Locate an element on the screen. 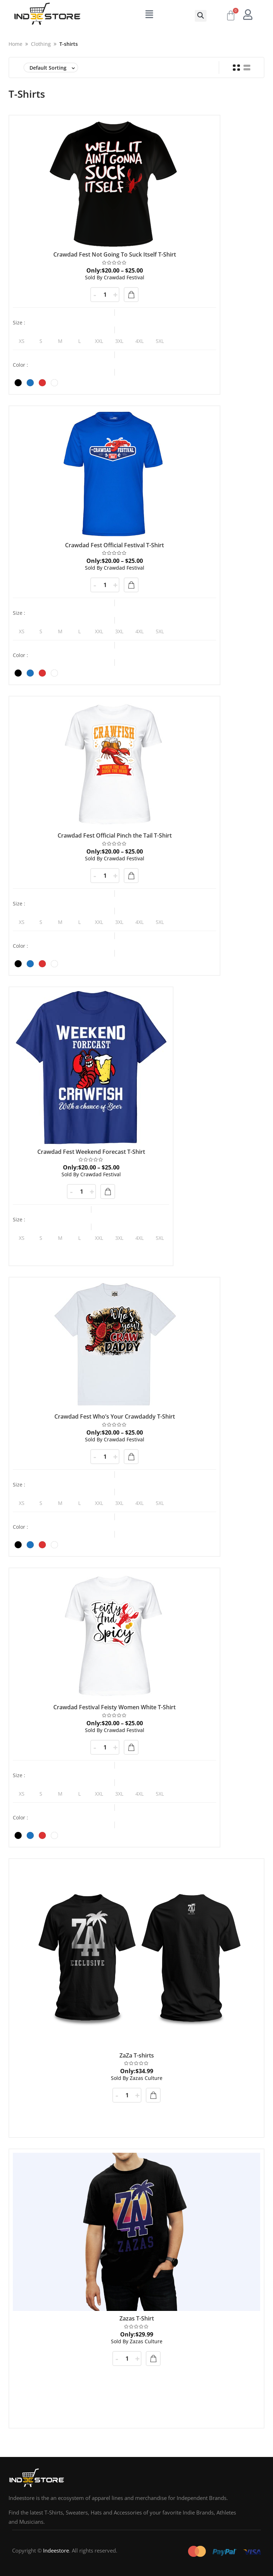 The image size is (273, 2576). Crawdad Fest Official Pinch the Tail T-Shirt is located at coordinates (115, 835).